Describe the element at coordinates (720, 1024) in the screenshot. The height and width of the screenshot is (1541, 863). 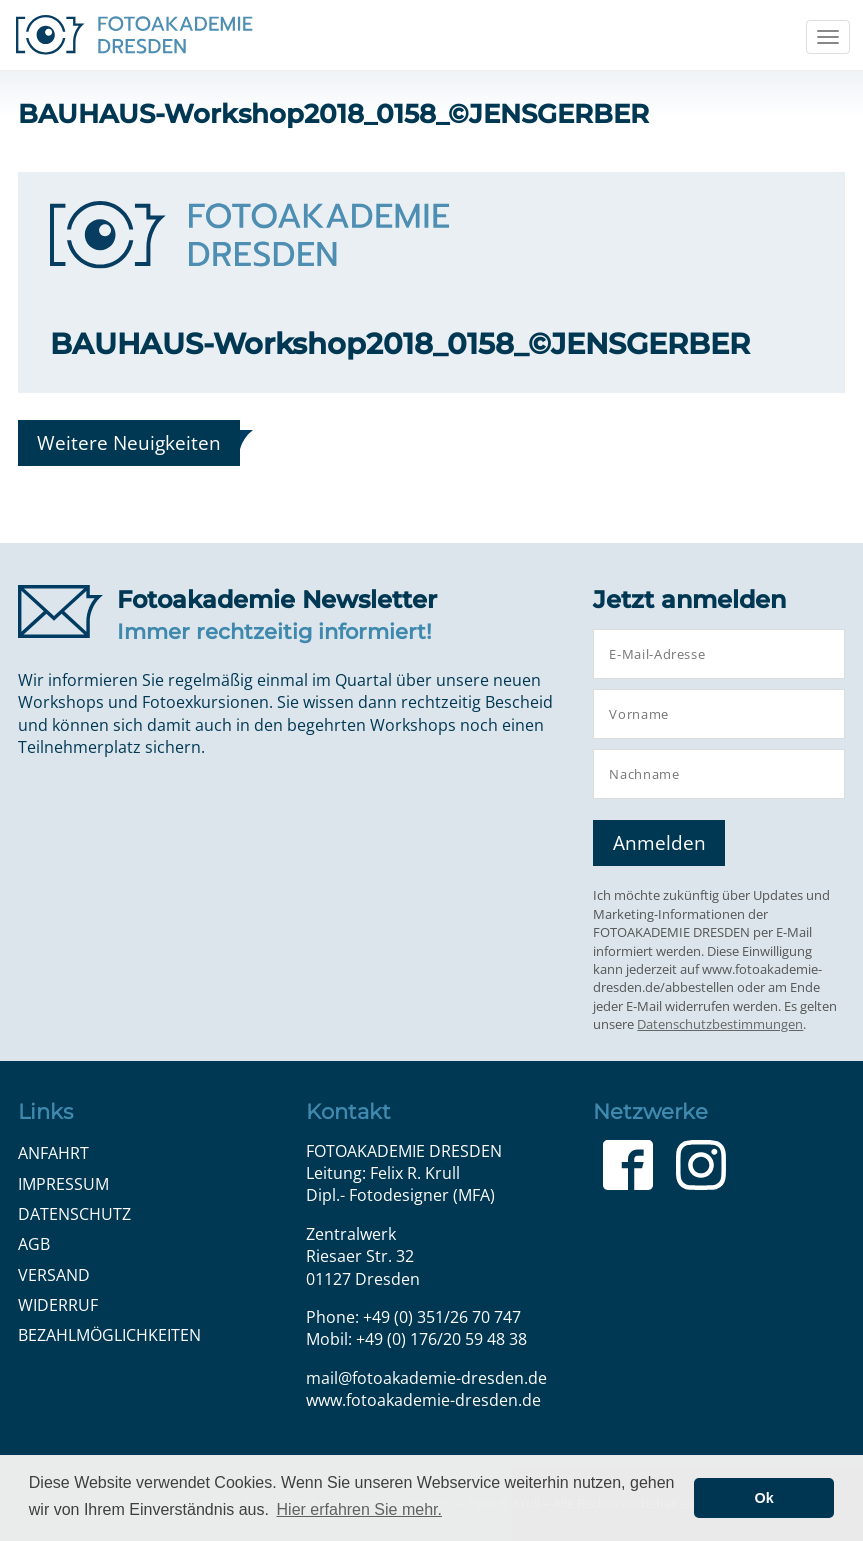
I see `Datenschutzbestimmungen` at that location.